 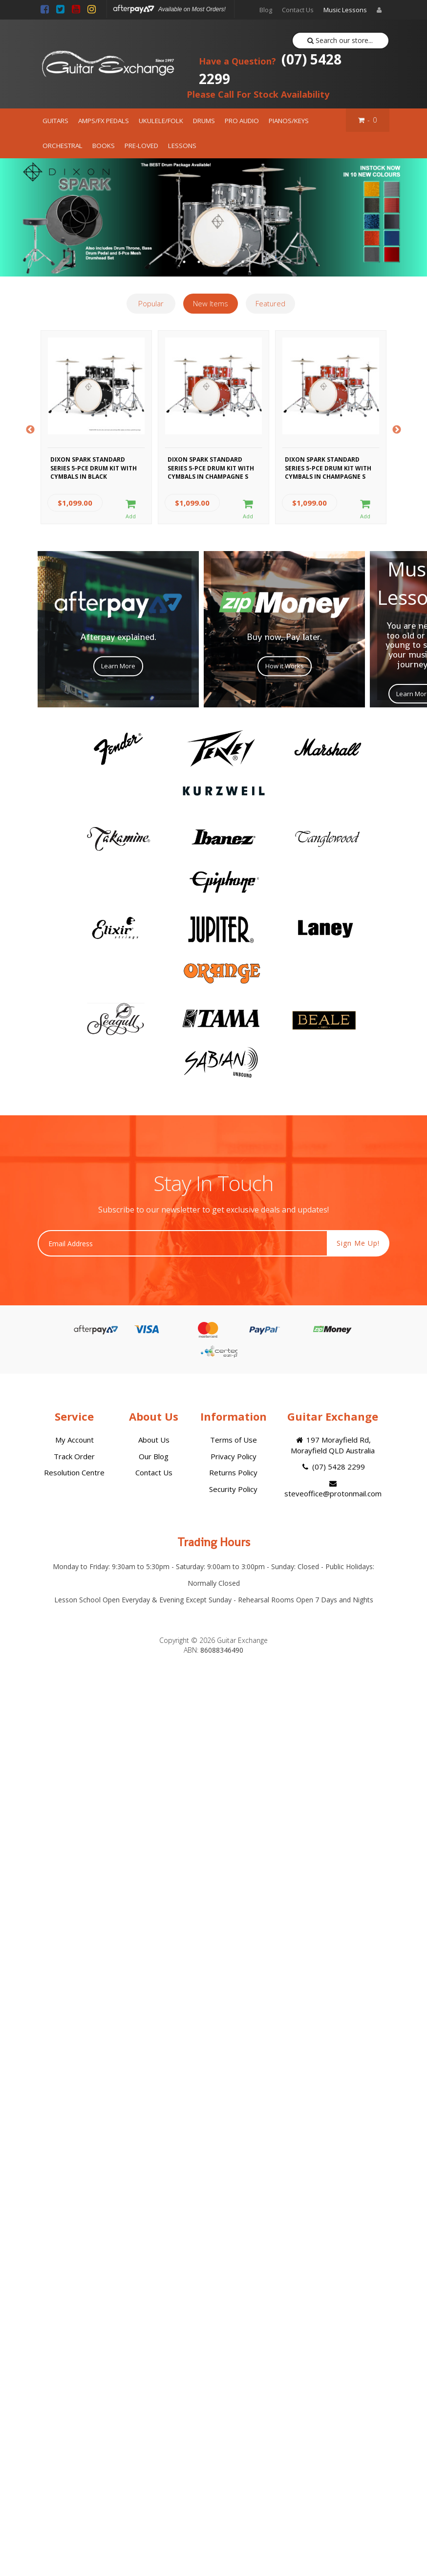 I want to click on DRUMS, so click(x=204, y=120).